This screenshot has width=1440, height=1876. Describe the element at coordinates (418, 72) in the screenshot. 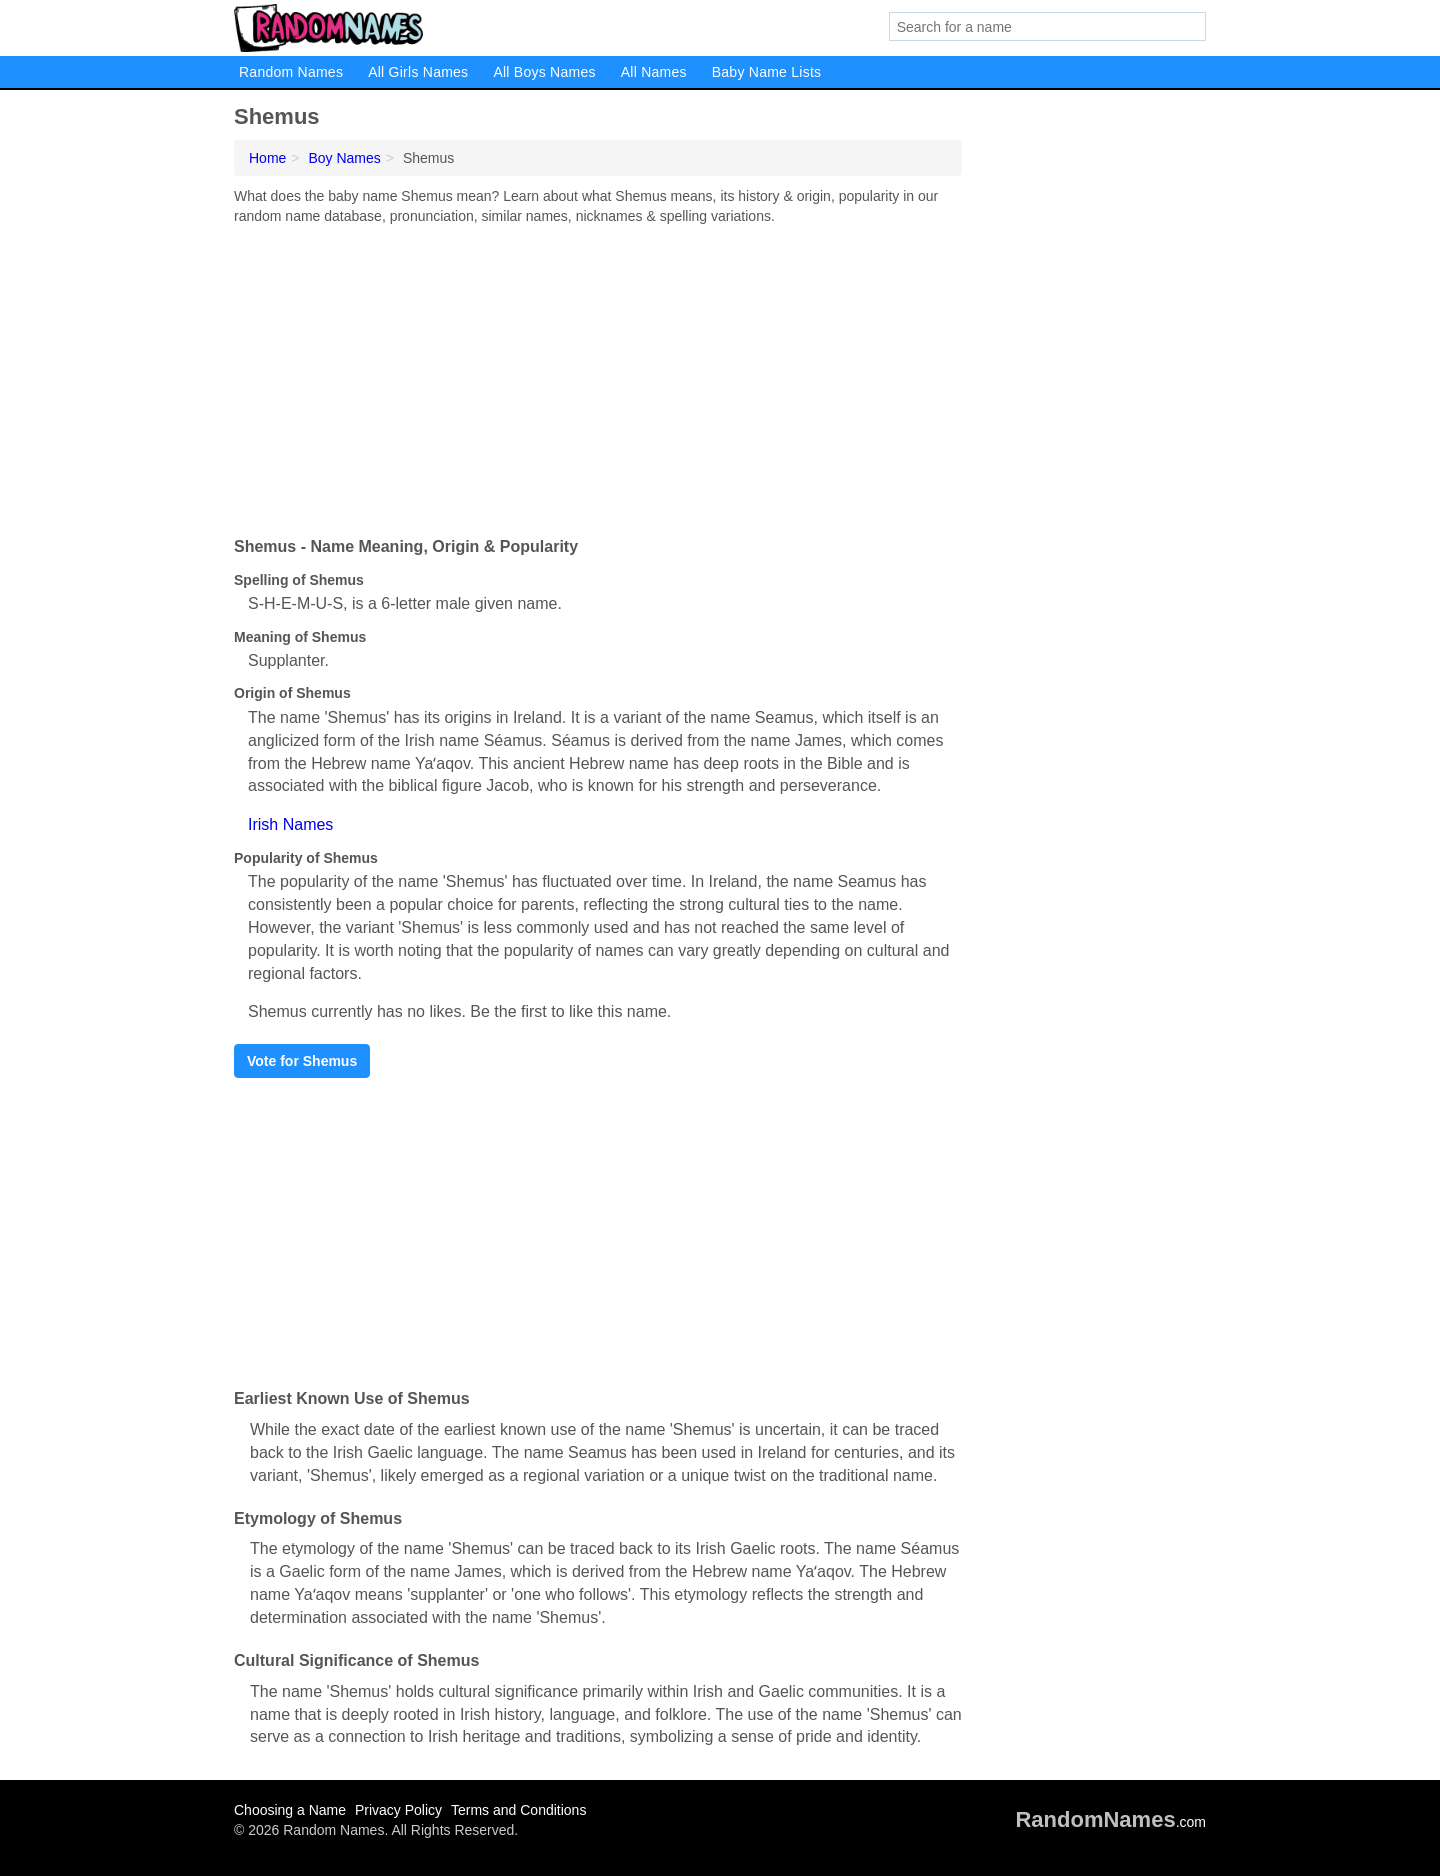

I see `All Girls Names` at that location.